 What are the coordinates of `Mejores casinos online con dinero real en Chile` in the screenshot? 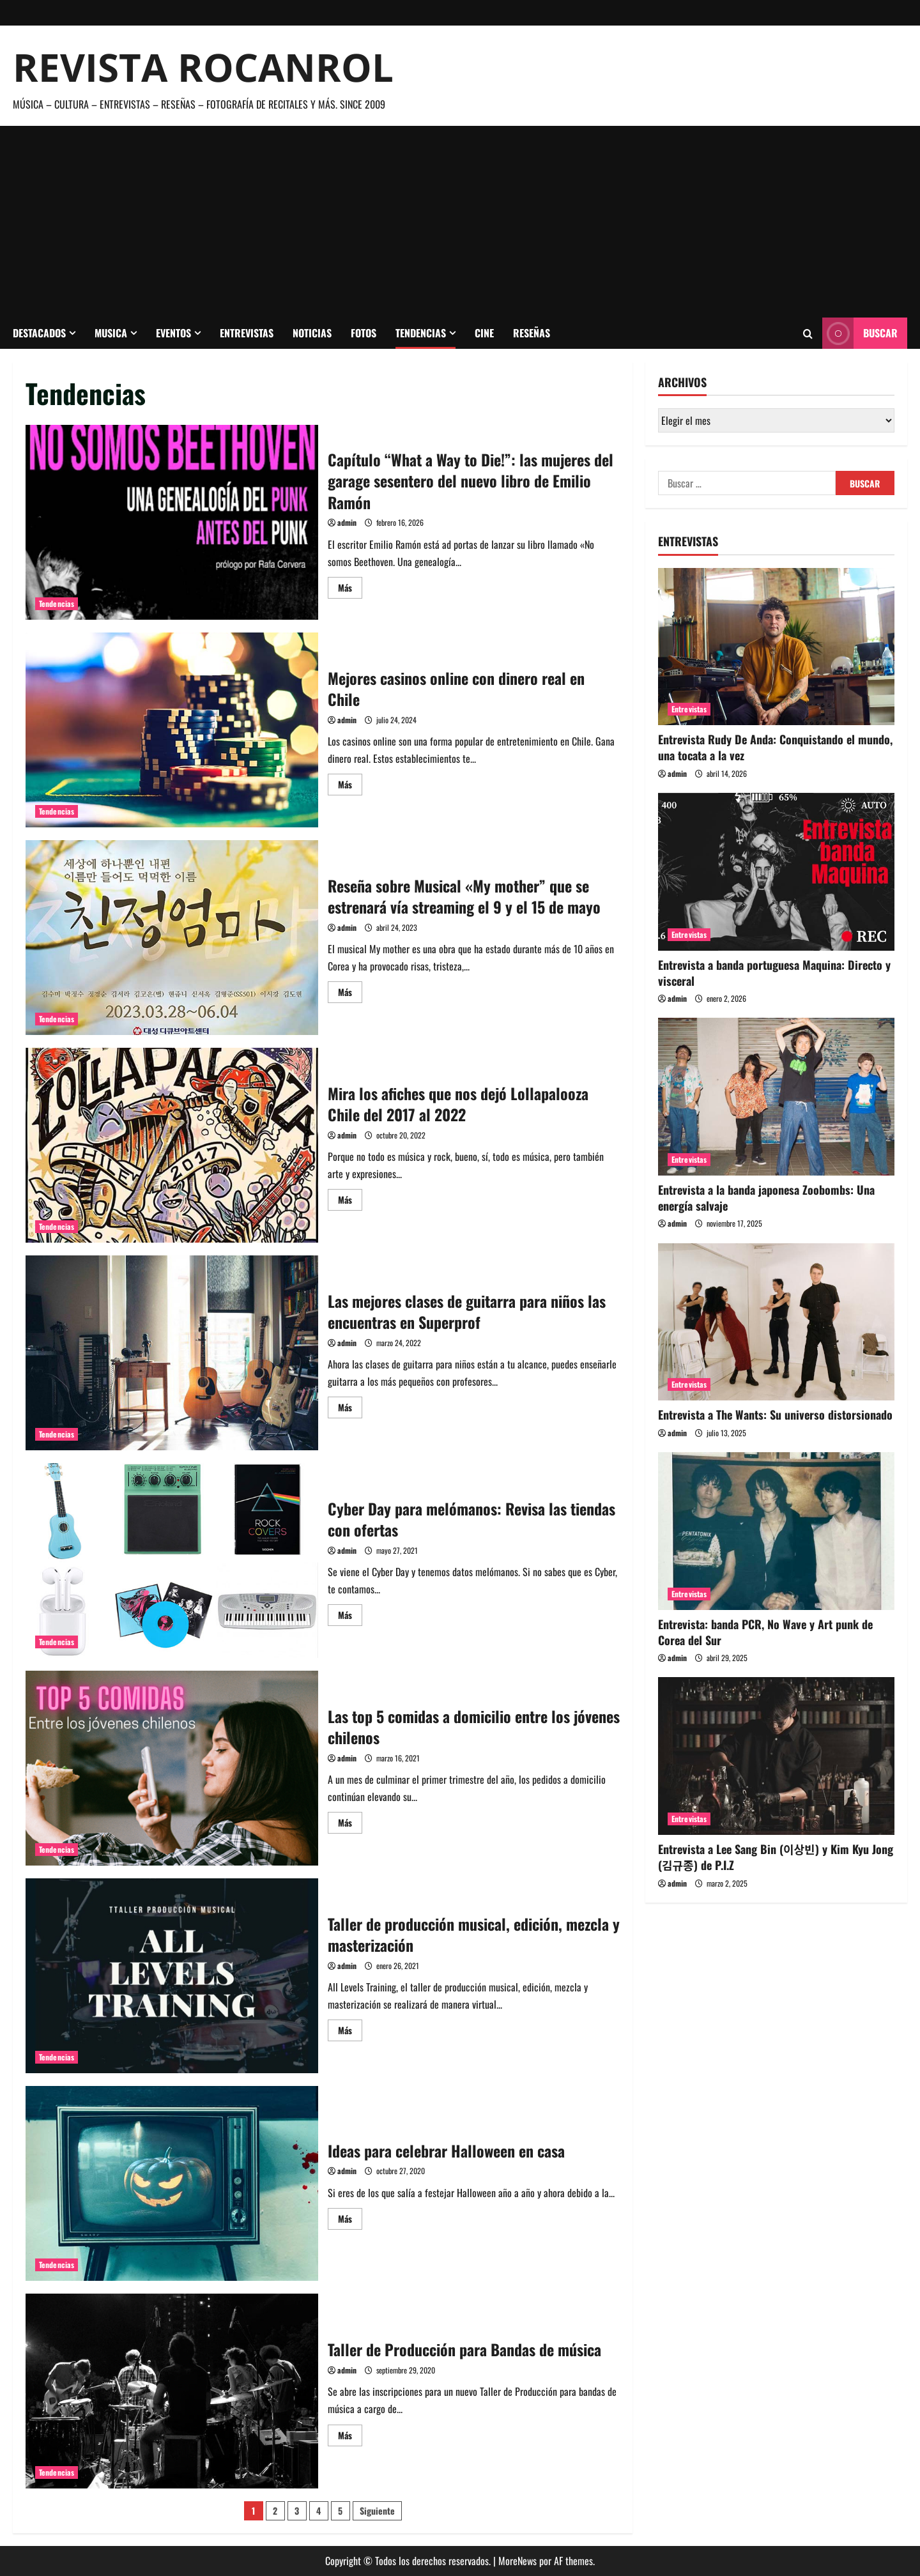 It's located at (172, 729).